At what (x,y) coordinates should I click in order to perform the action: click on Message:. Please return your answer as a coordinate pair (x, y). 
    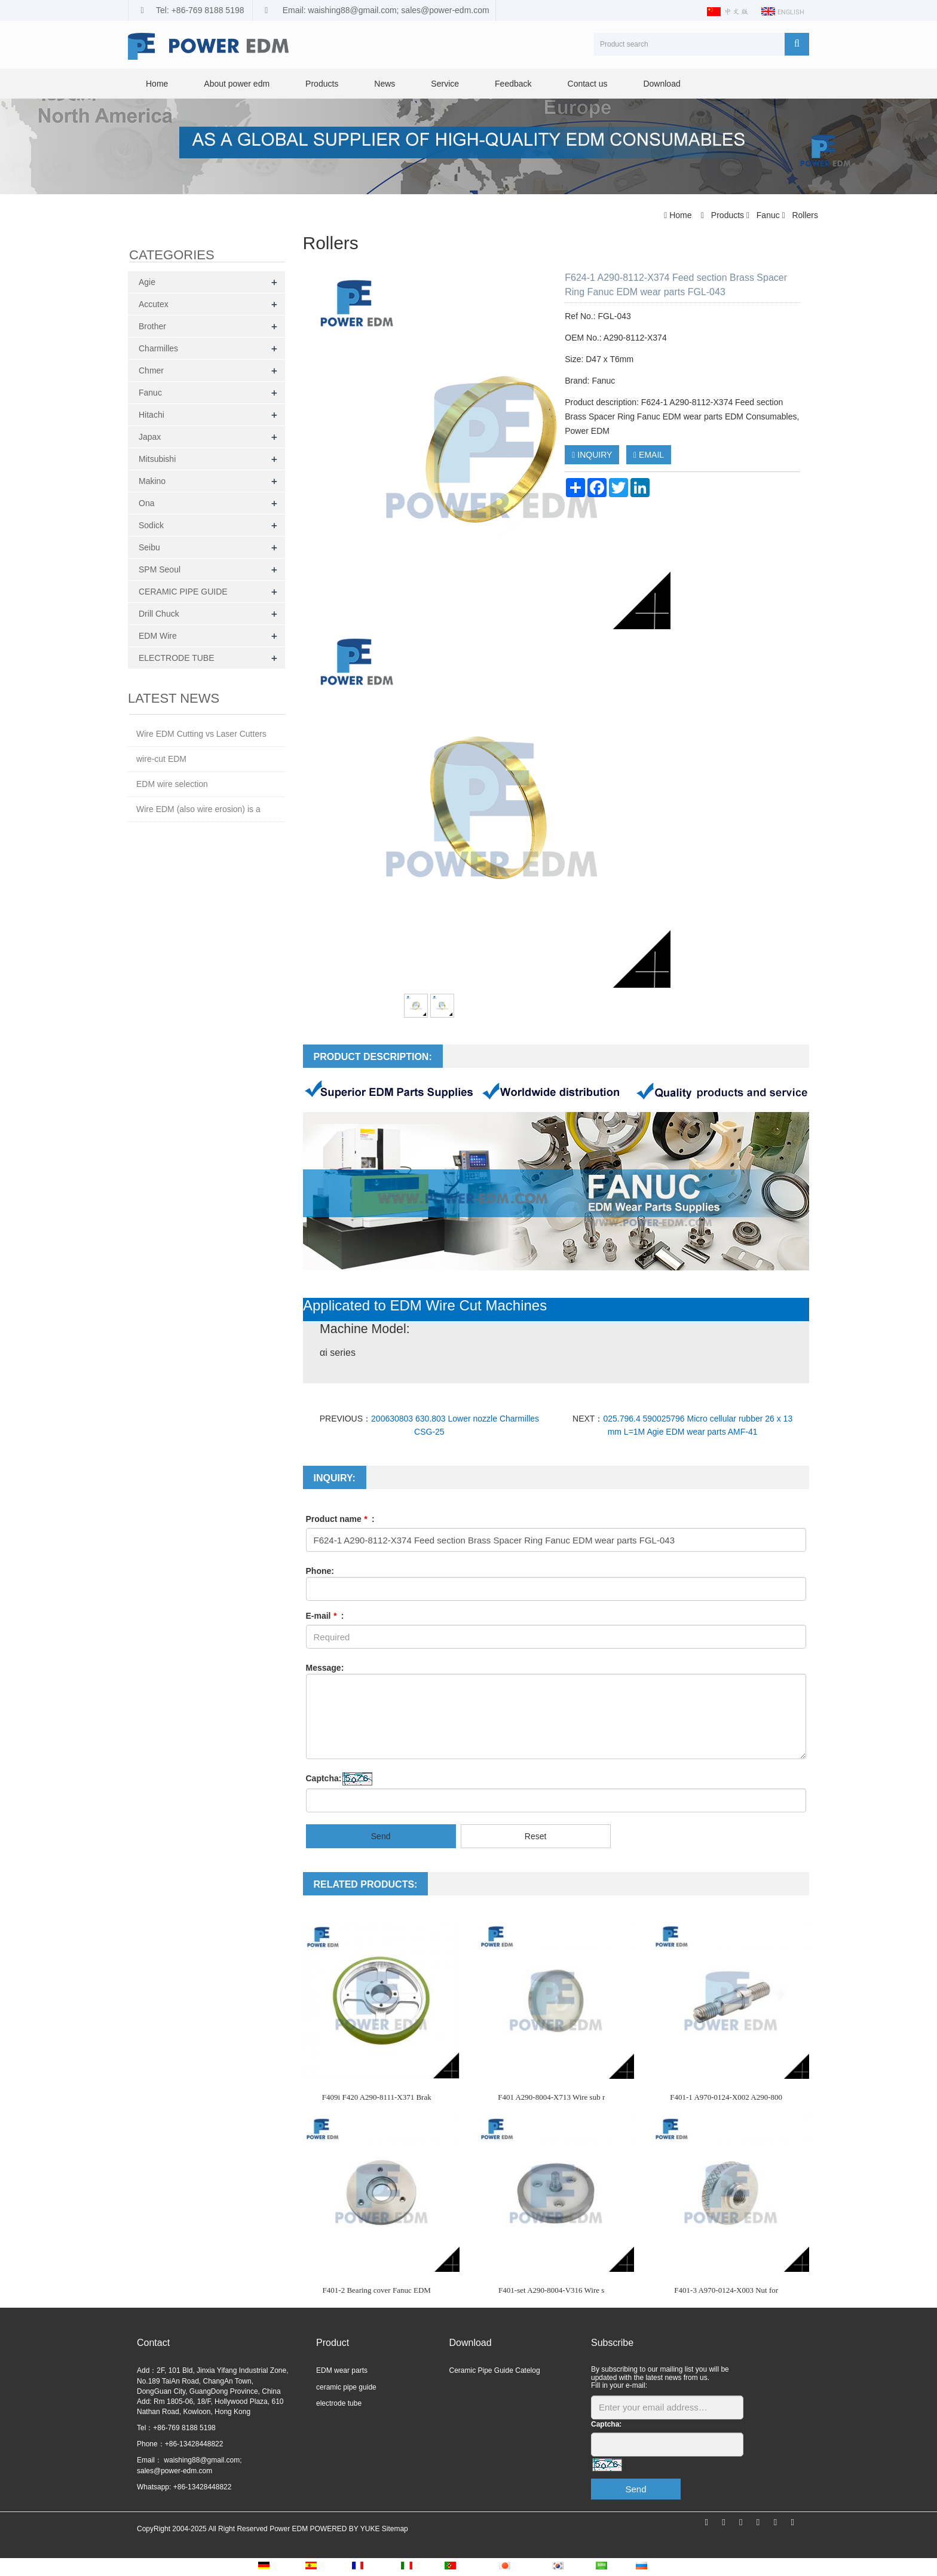
    Looking at the image, I should click on (325, 1668).